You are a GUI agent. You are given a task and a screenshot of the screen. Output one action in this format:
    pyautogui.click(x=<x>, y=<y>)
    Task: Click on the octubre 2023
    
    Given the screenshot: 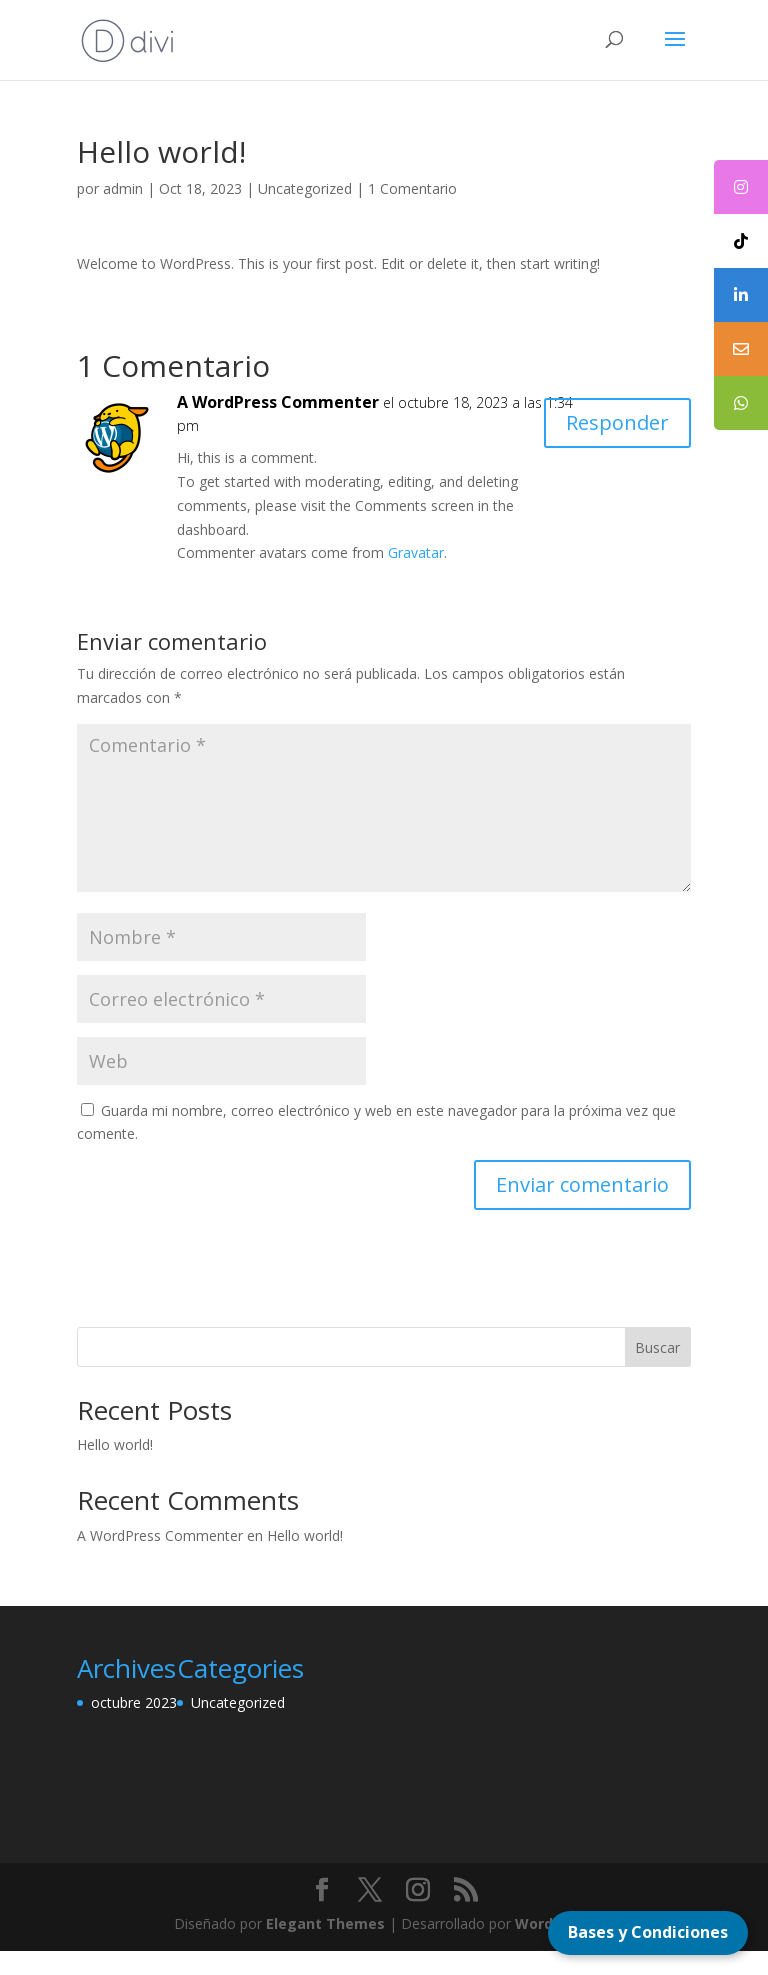 What is the action you would take?
    pyautogui.click(x=134, y=1702)
    